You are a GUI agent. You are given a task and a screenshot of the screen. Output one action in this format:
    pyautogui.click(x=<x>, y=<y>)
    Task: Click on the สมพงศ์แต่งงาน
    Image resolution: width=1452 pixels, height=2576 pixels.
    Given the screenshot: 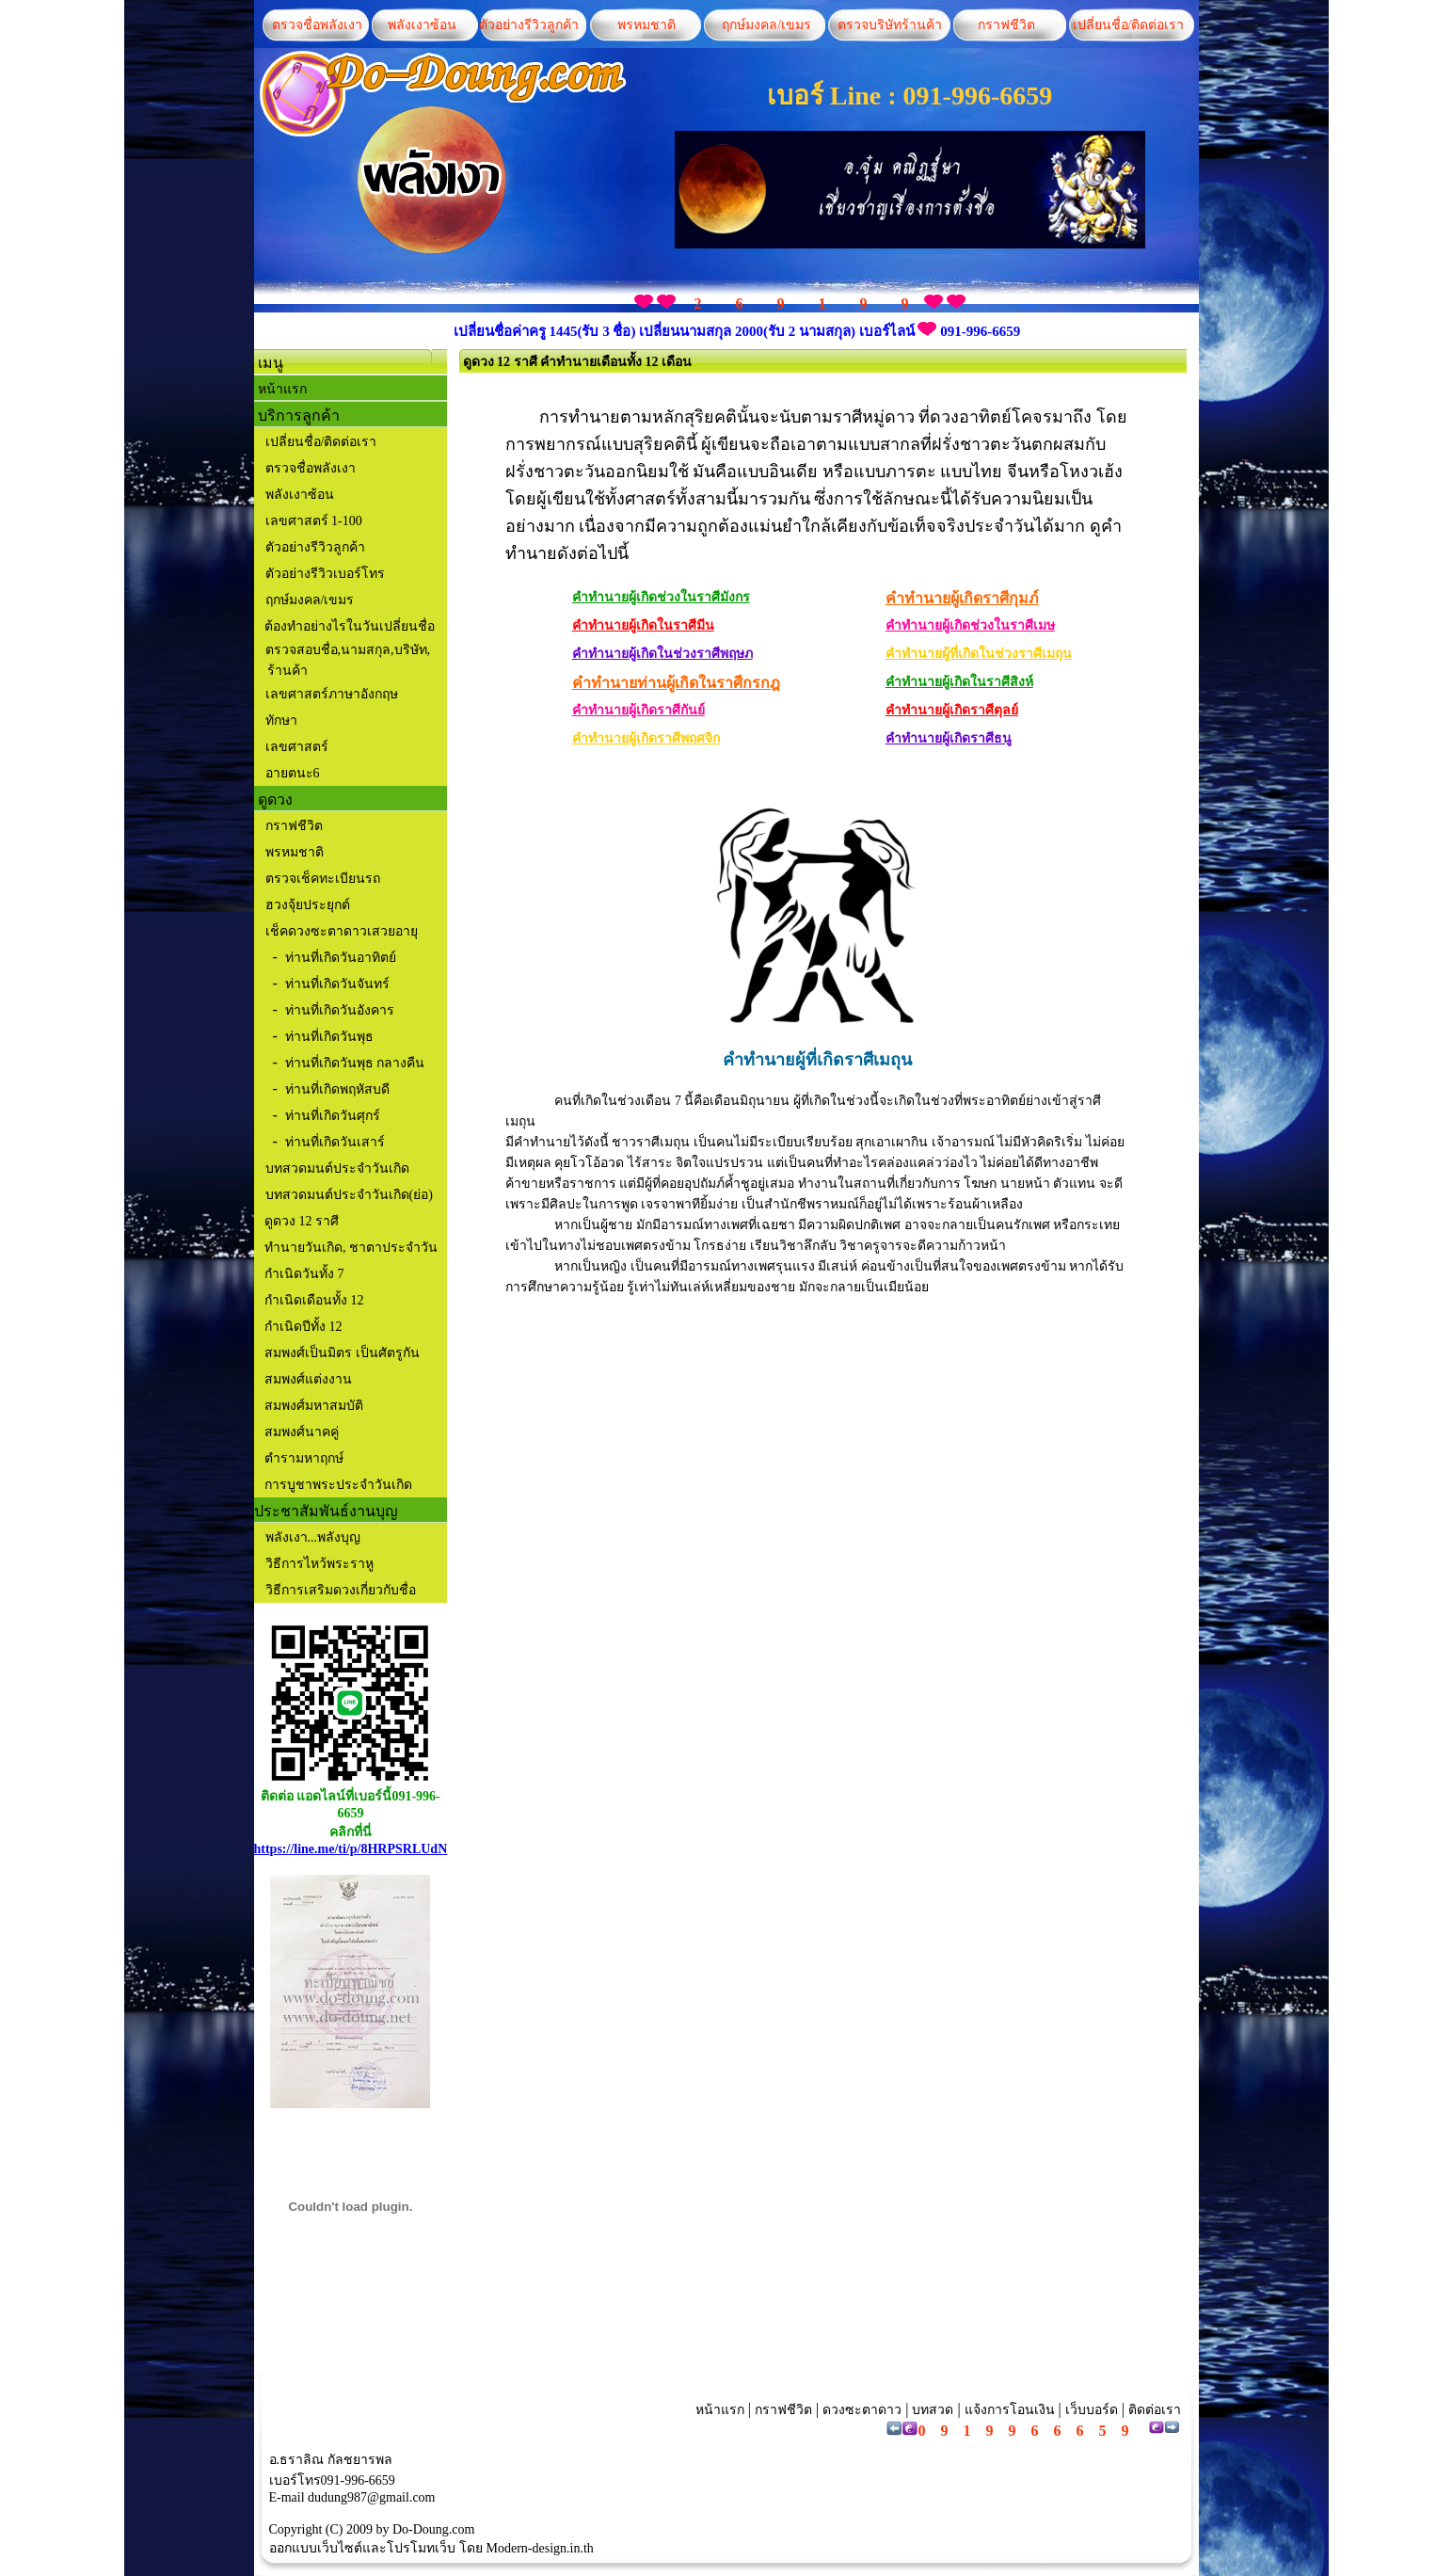 What is the action you would take?
    pyautogui.click(x=307, y=1379)
    